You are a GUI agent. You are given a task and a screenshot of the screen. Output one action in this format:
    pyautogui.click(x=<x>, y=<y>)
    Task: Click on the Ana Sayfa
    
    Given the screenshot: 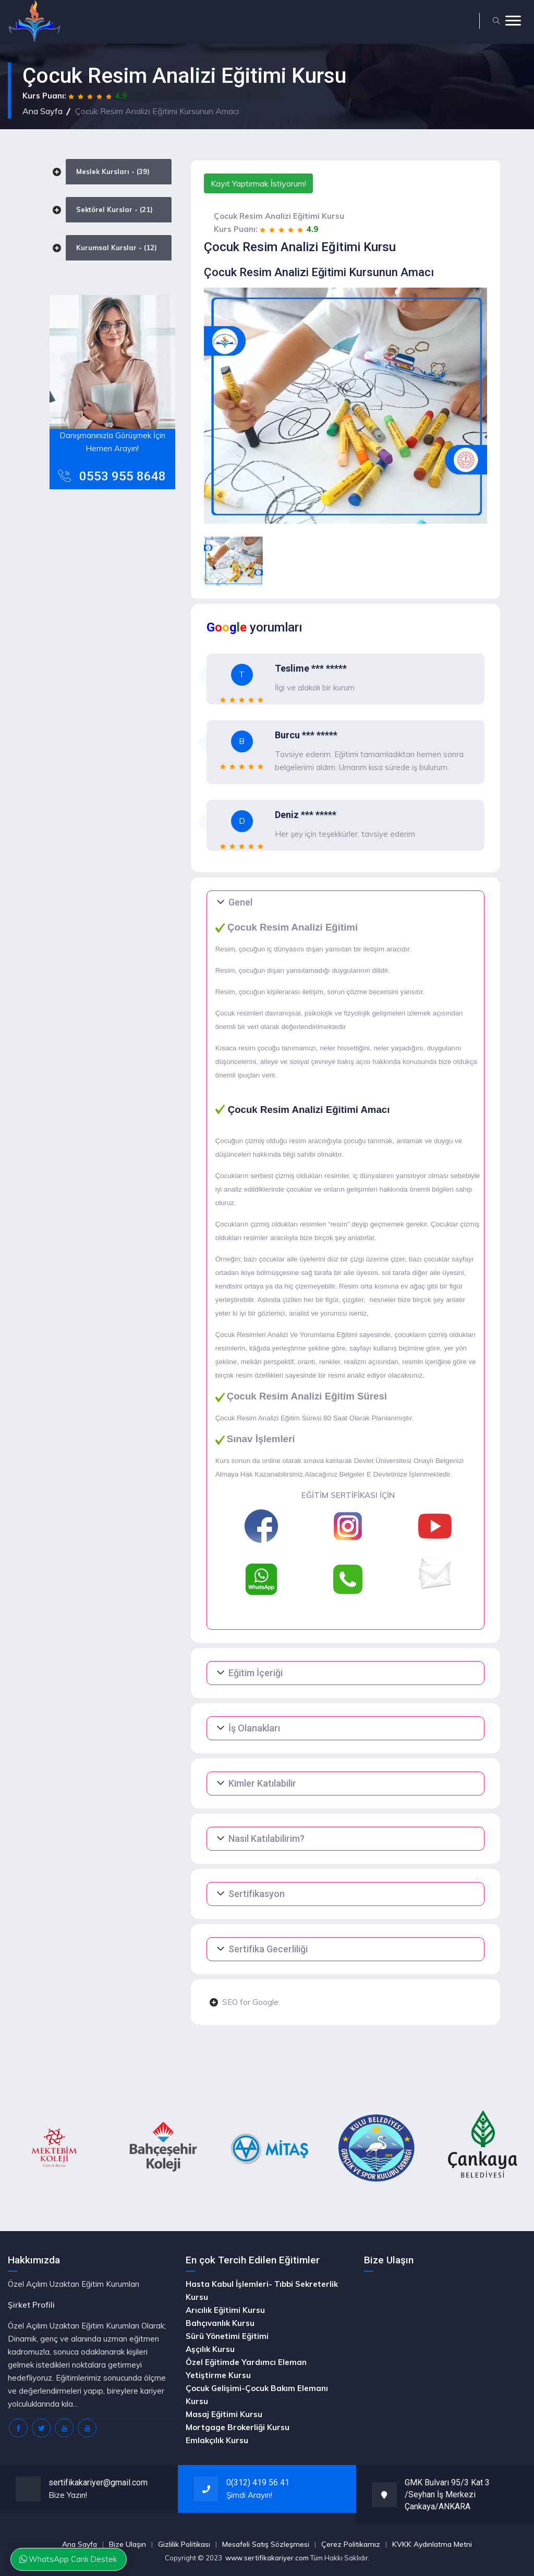 What is the action you would take?
    pyautogui.click(x=42, y=111)
    